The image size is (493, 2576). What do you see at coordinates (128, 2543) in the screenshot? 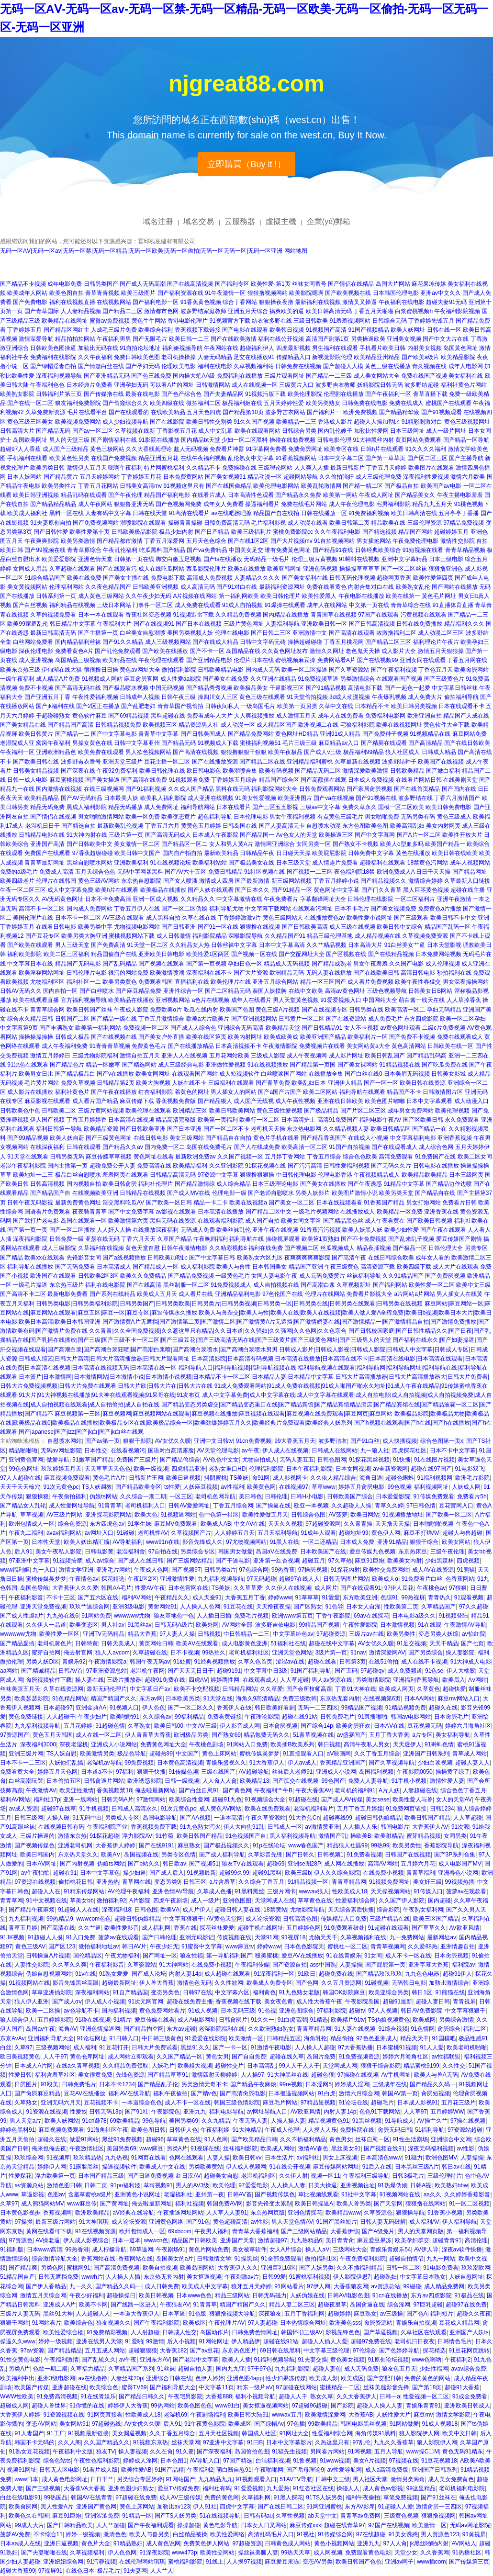
I see `91精品熟妇` at bounding box center [128, 2543].